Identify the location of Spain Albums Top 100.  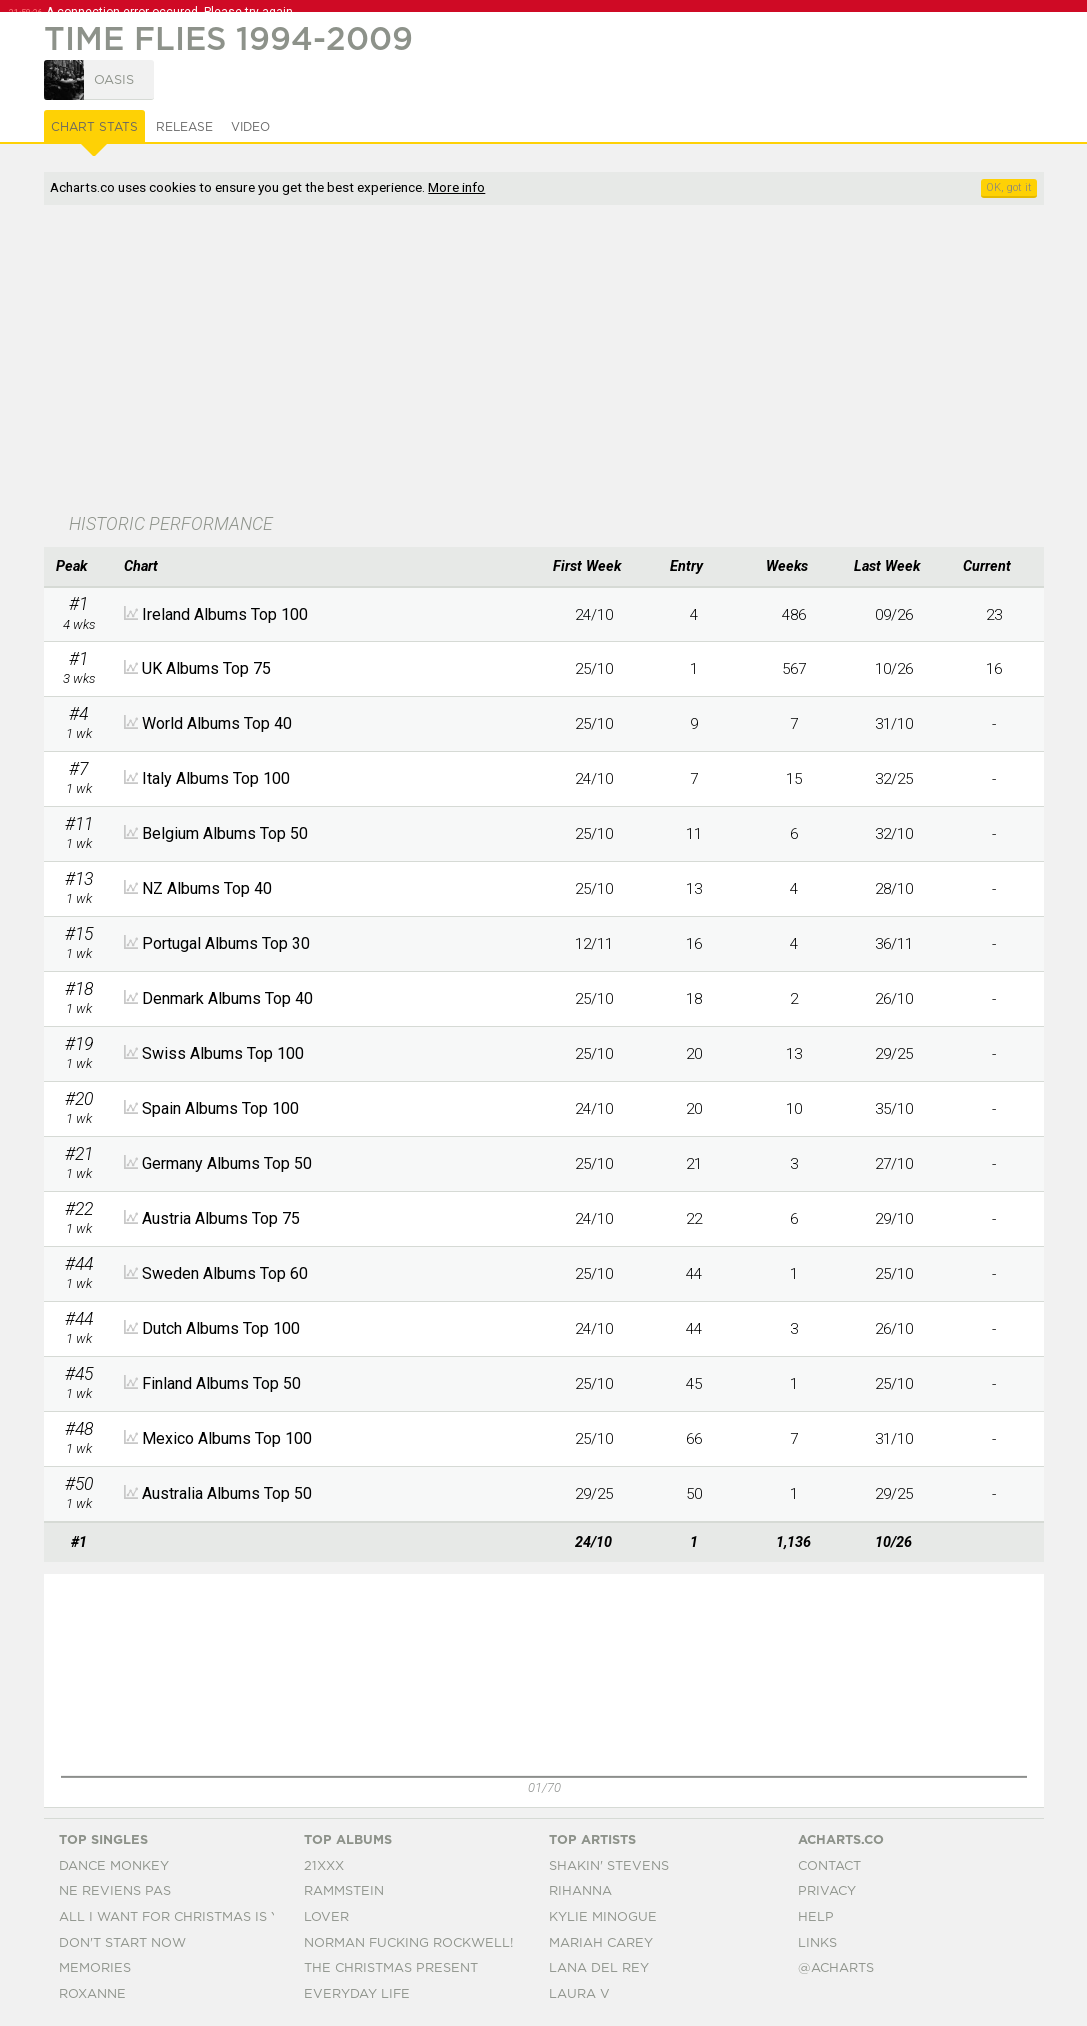
(220, 1108).